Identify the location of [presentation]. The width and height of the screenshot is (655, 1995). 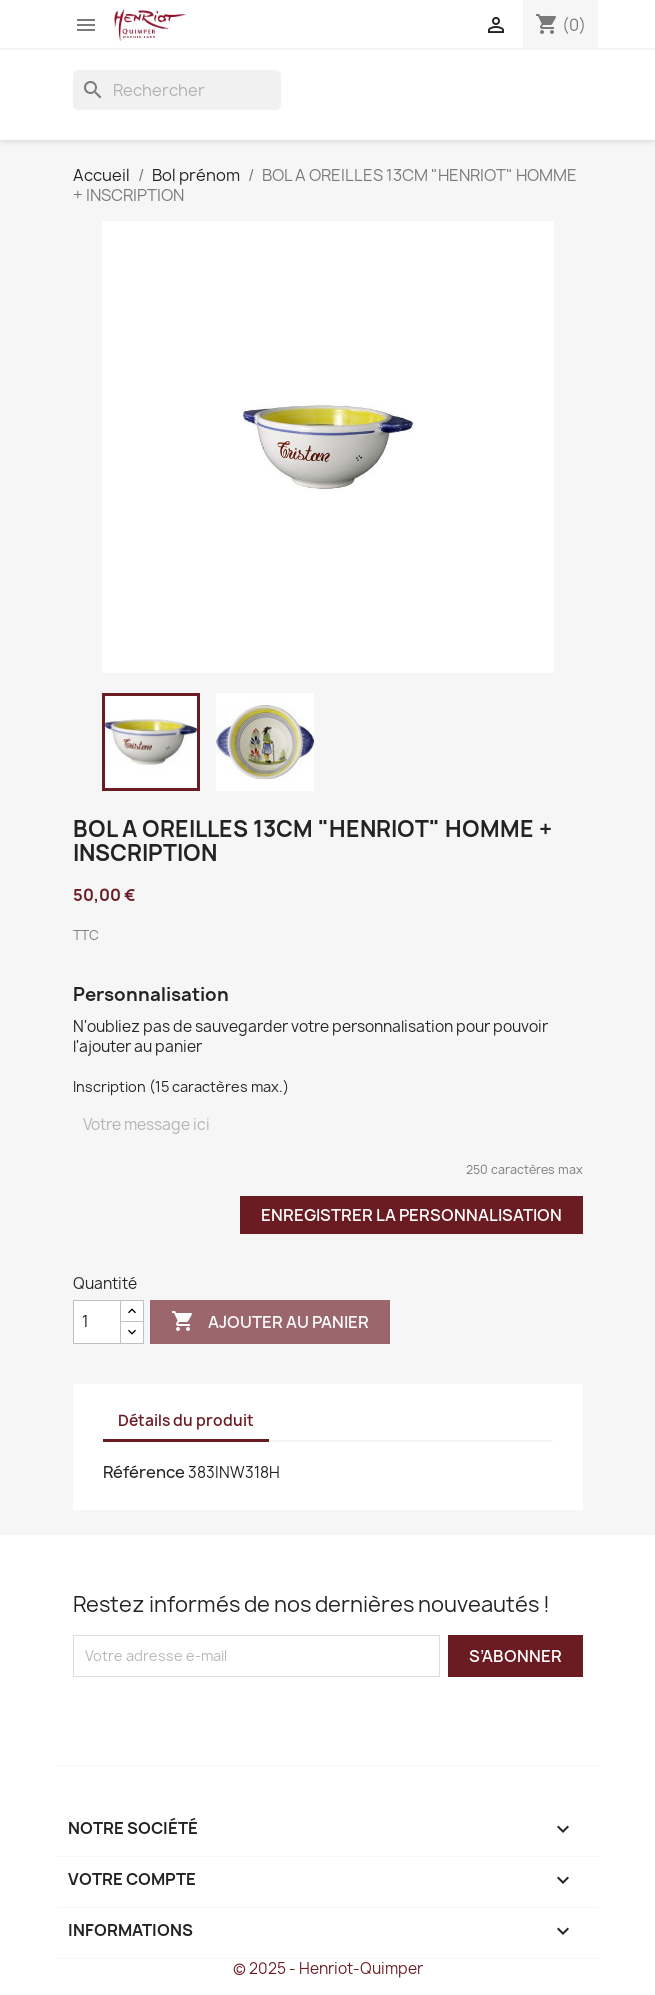
(240, 1716).